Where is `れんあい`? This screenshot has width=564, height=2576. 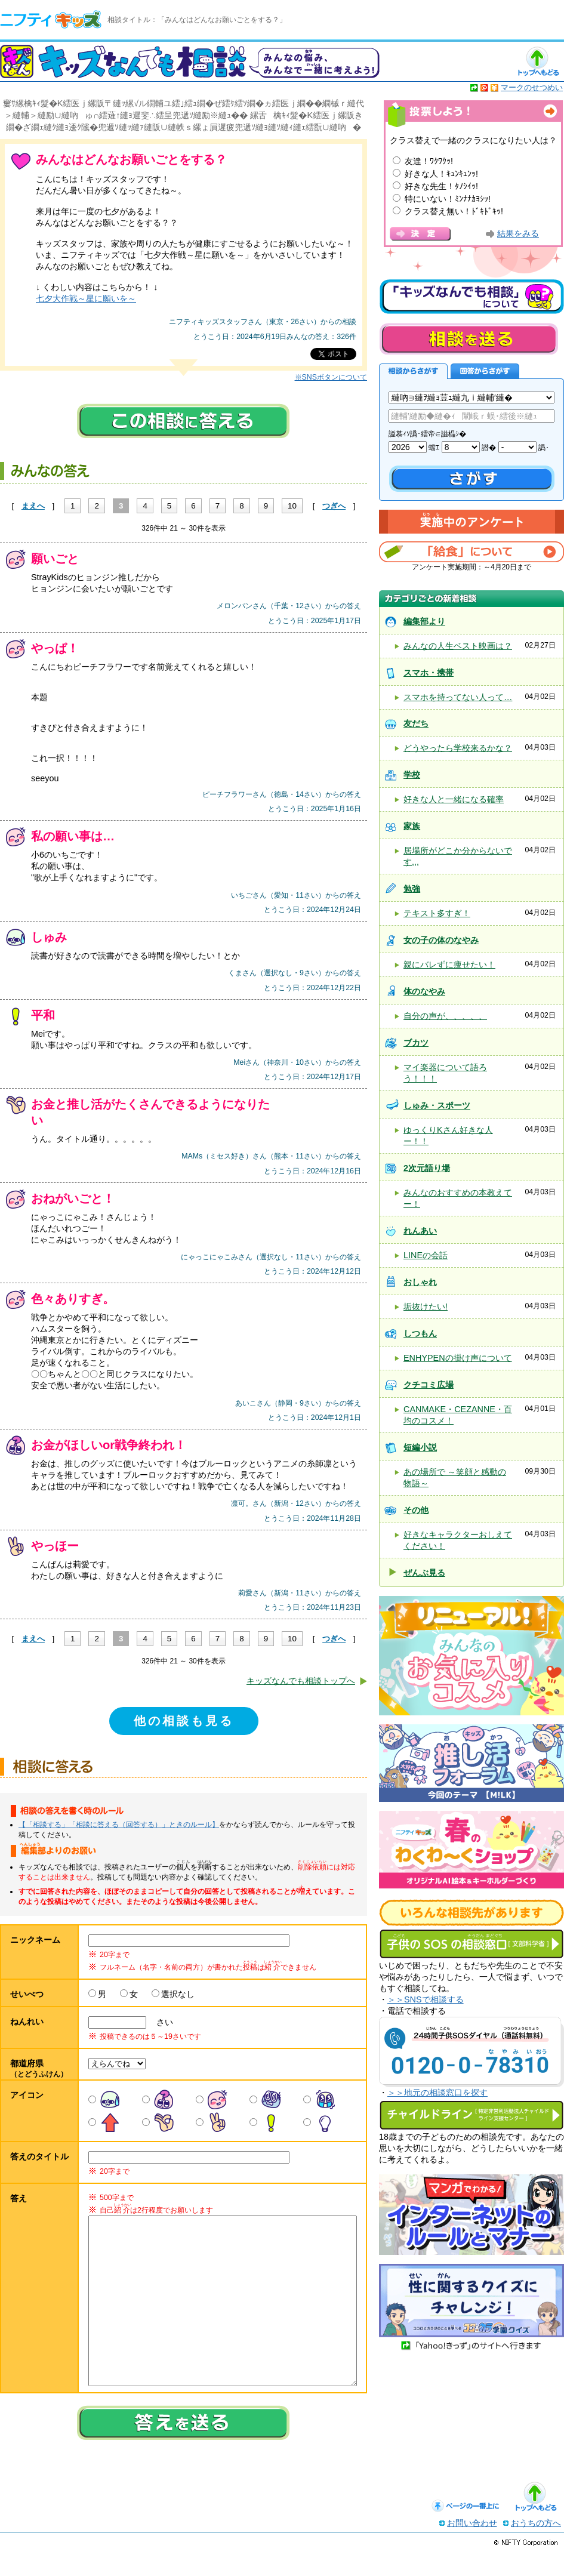
れんあい is located at coordinates (420, 1230).